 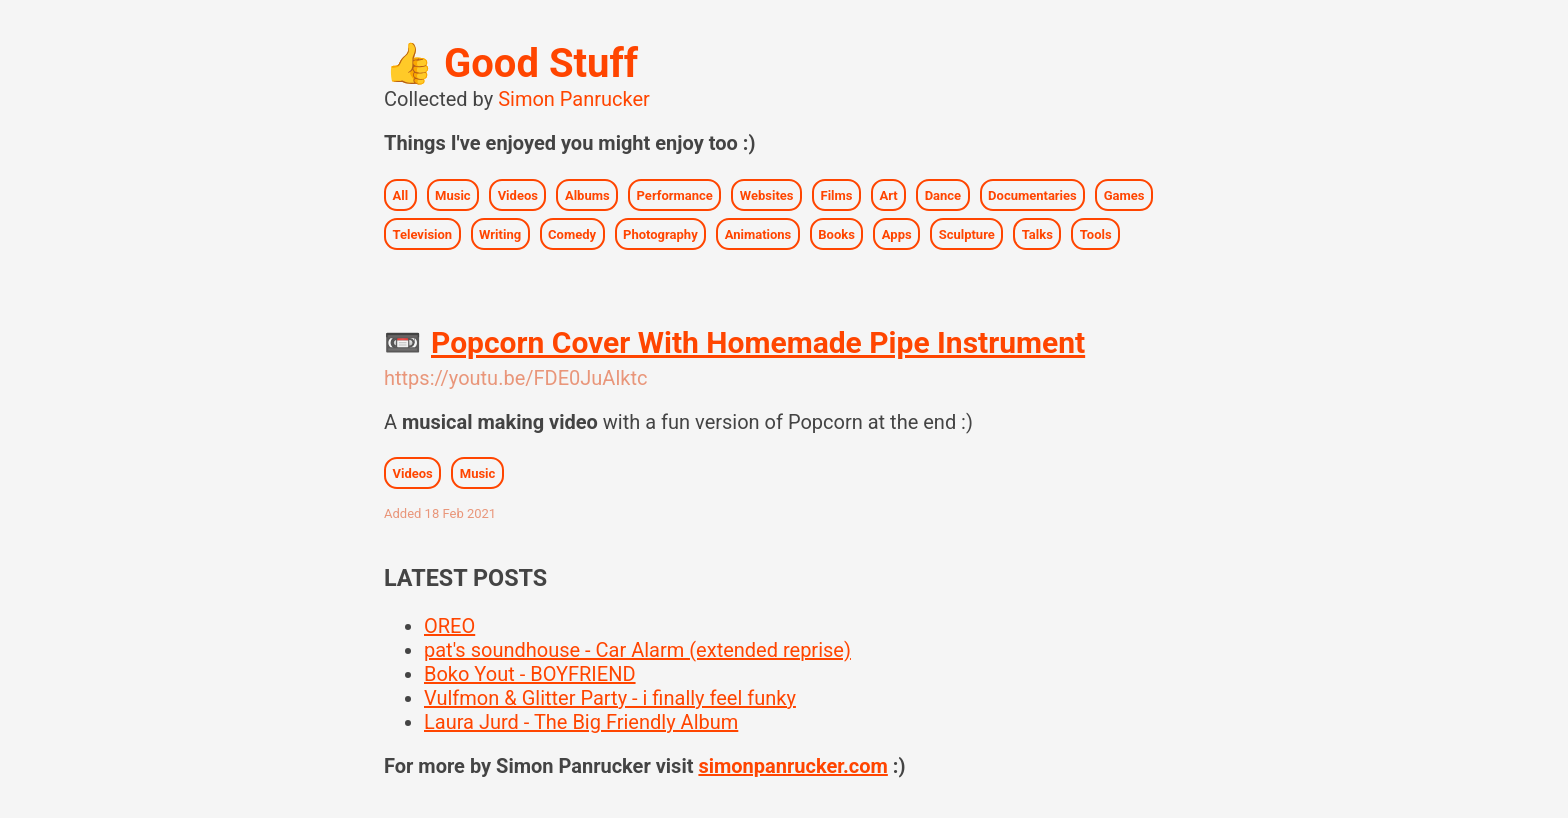 I want to click on Writing, so click(x=500, y=233).